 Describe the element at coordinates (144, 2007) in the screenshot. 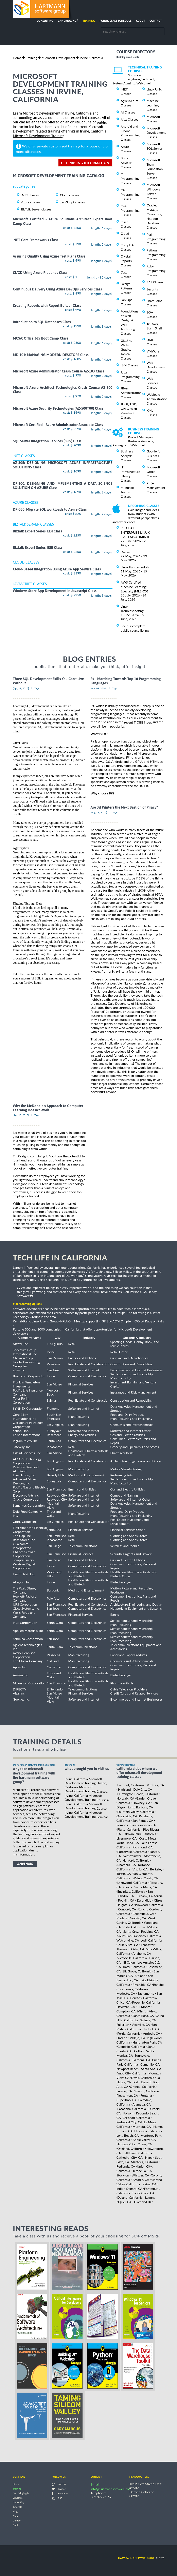

I see `El Monte` at that location.